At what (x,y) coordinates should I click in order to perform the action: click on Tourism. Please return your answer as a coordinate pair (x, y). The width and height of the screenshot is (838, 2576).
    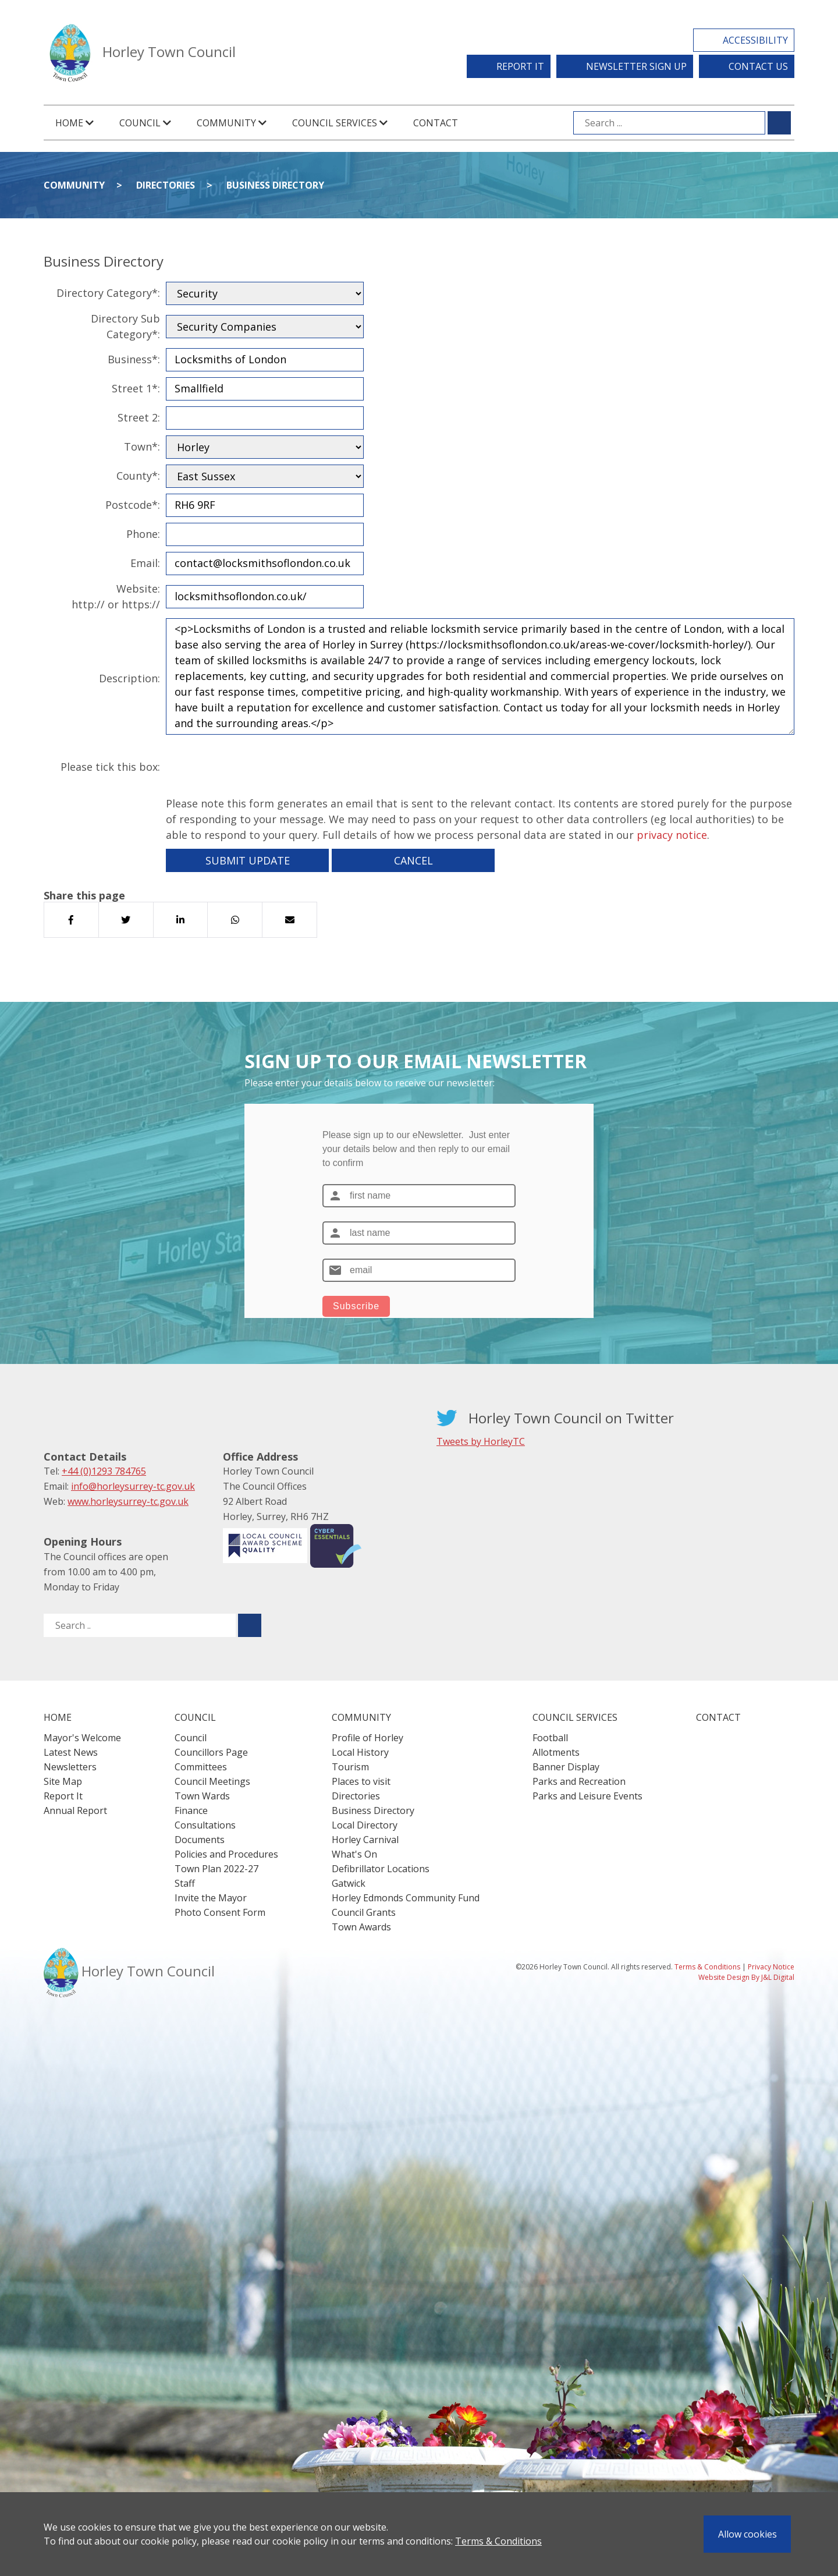
    Looking at the image, I should click on (350, 1766).